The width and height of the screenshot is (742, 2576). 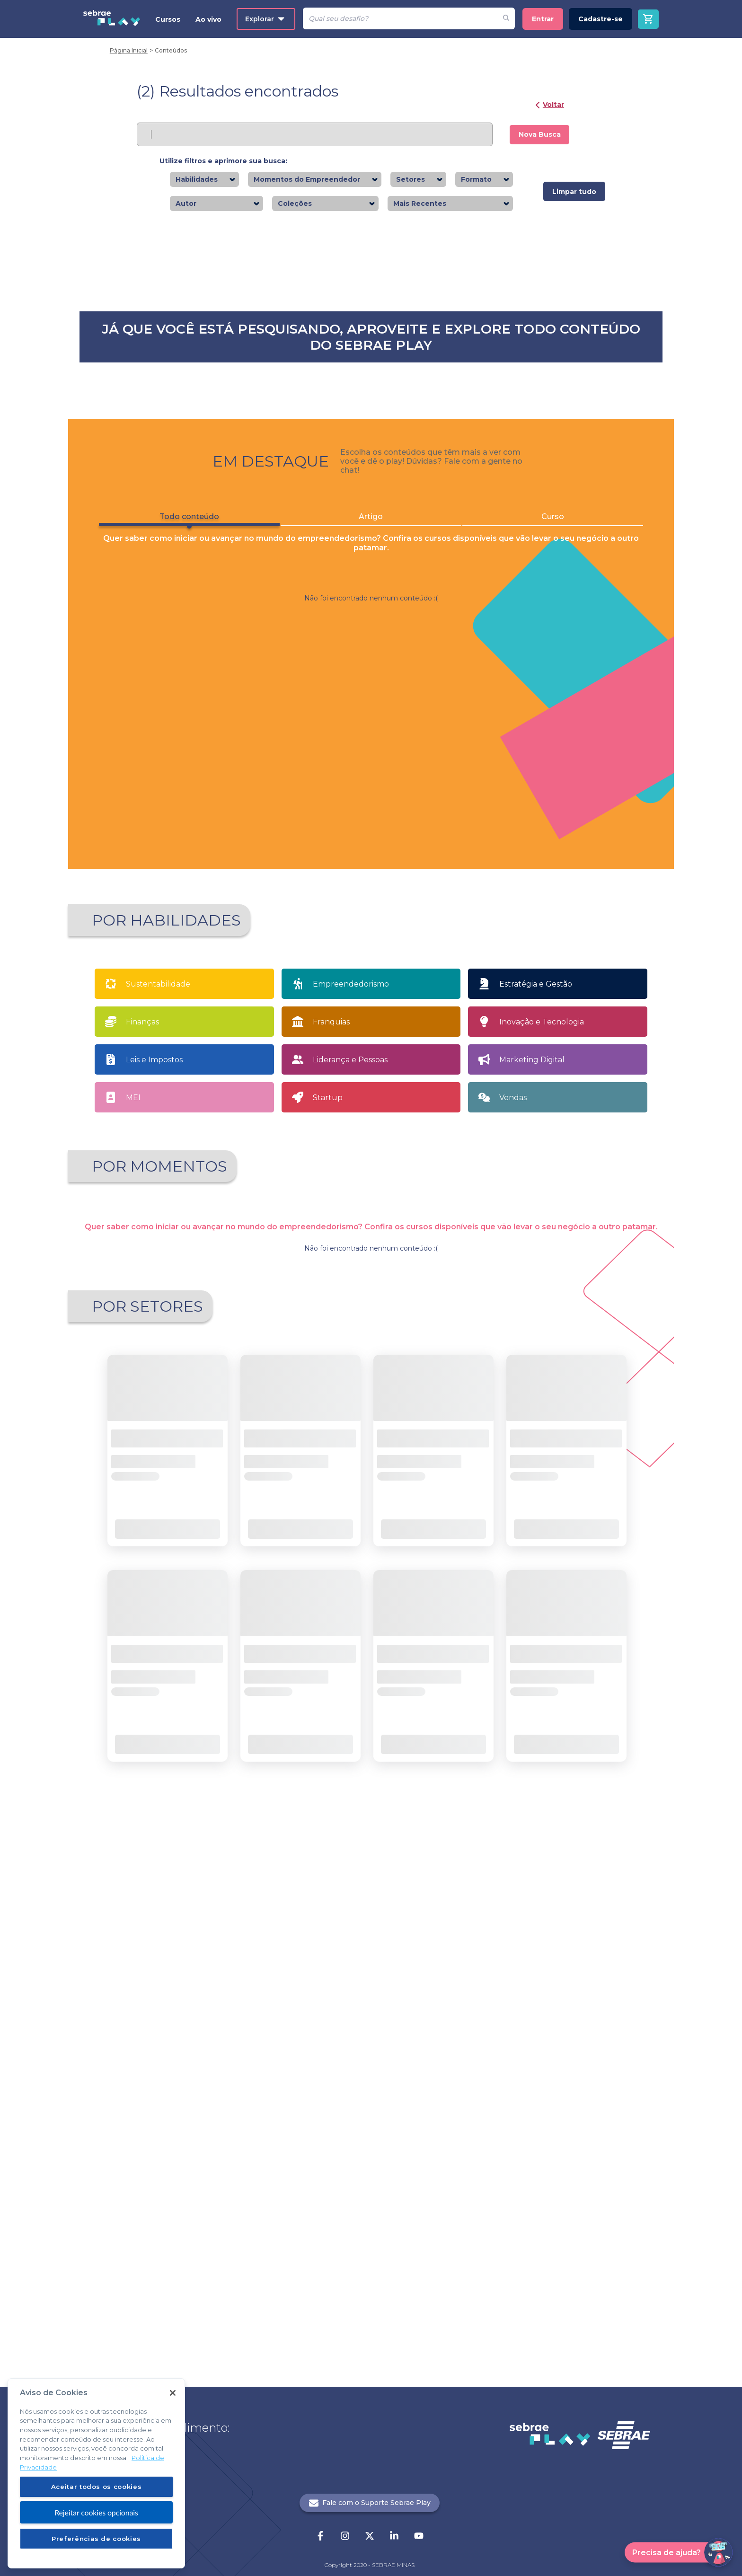 What do you see at coordinates (172, 2392) in the screenshot?
I see `[Fechar]` at bounding box center [172, 2392].